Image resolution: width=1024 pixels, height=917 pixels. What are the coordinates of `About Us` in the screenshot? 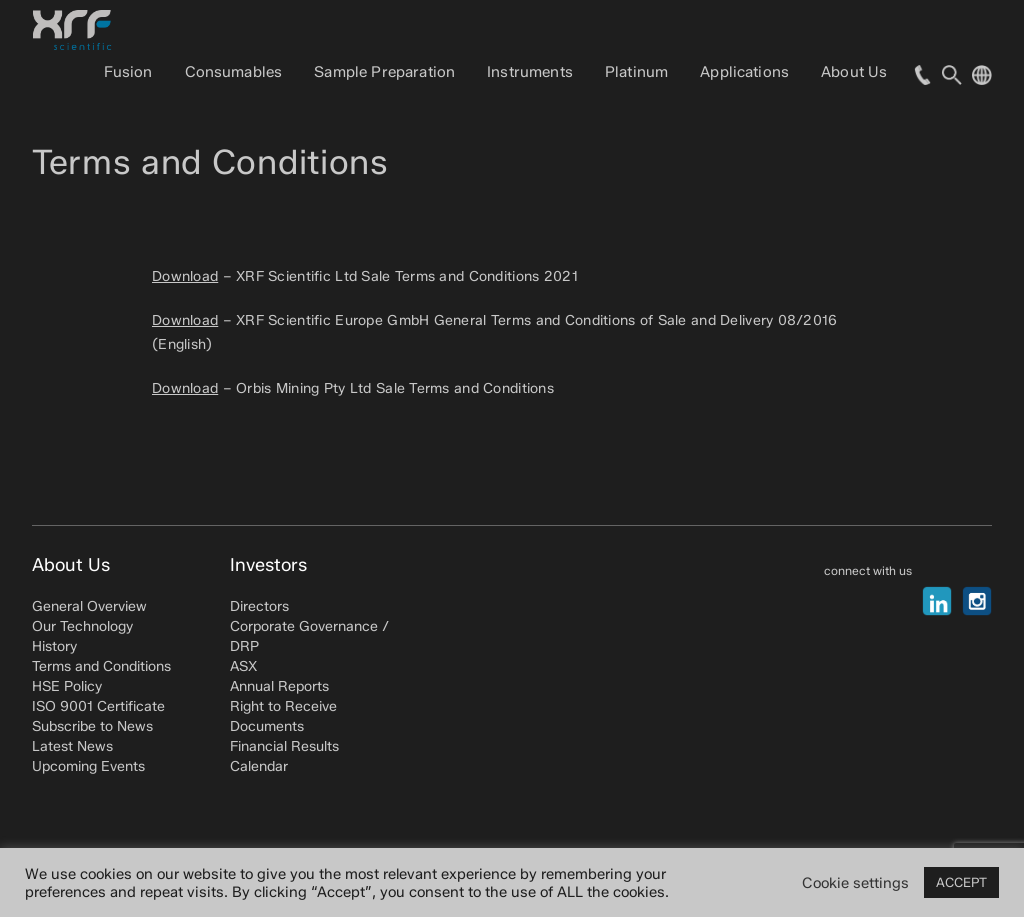 It's located at (854, 72).